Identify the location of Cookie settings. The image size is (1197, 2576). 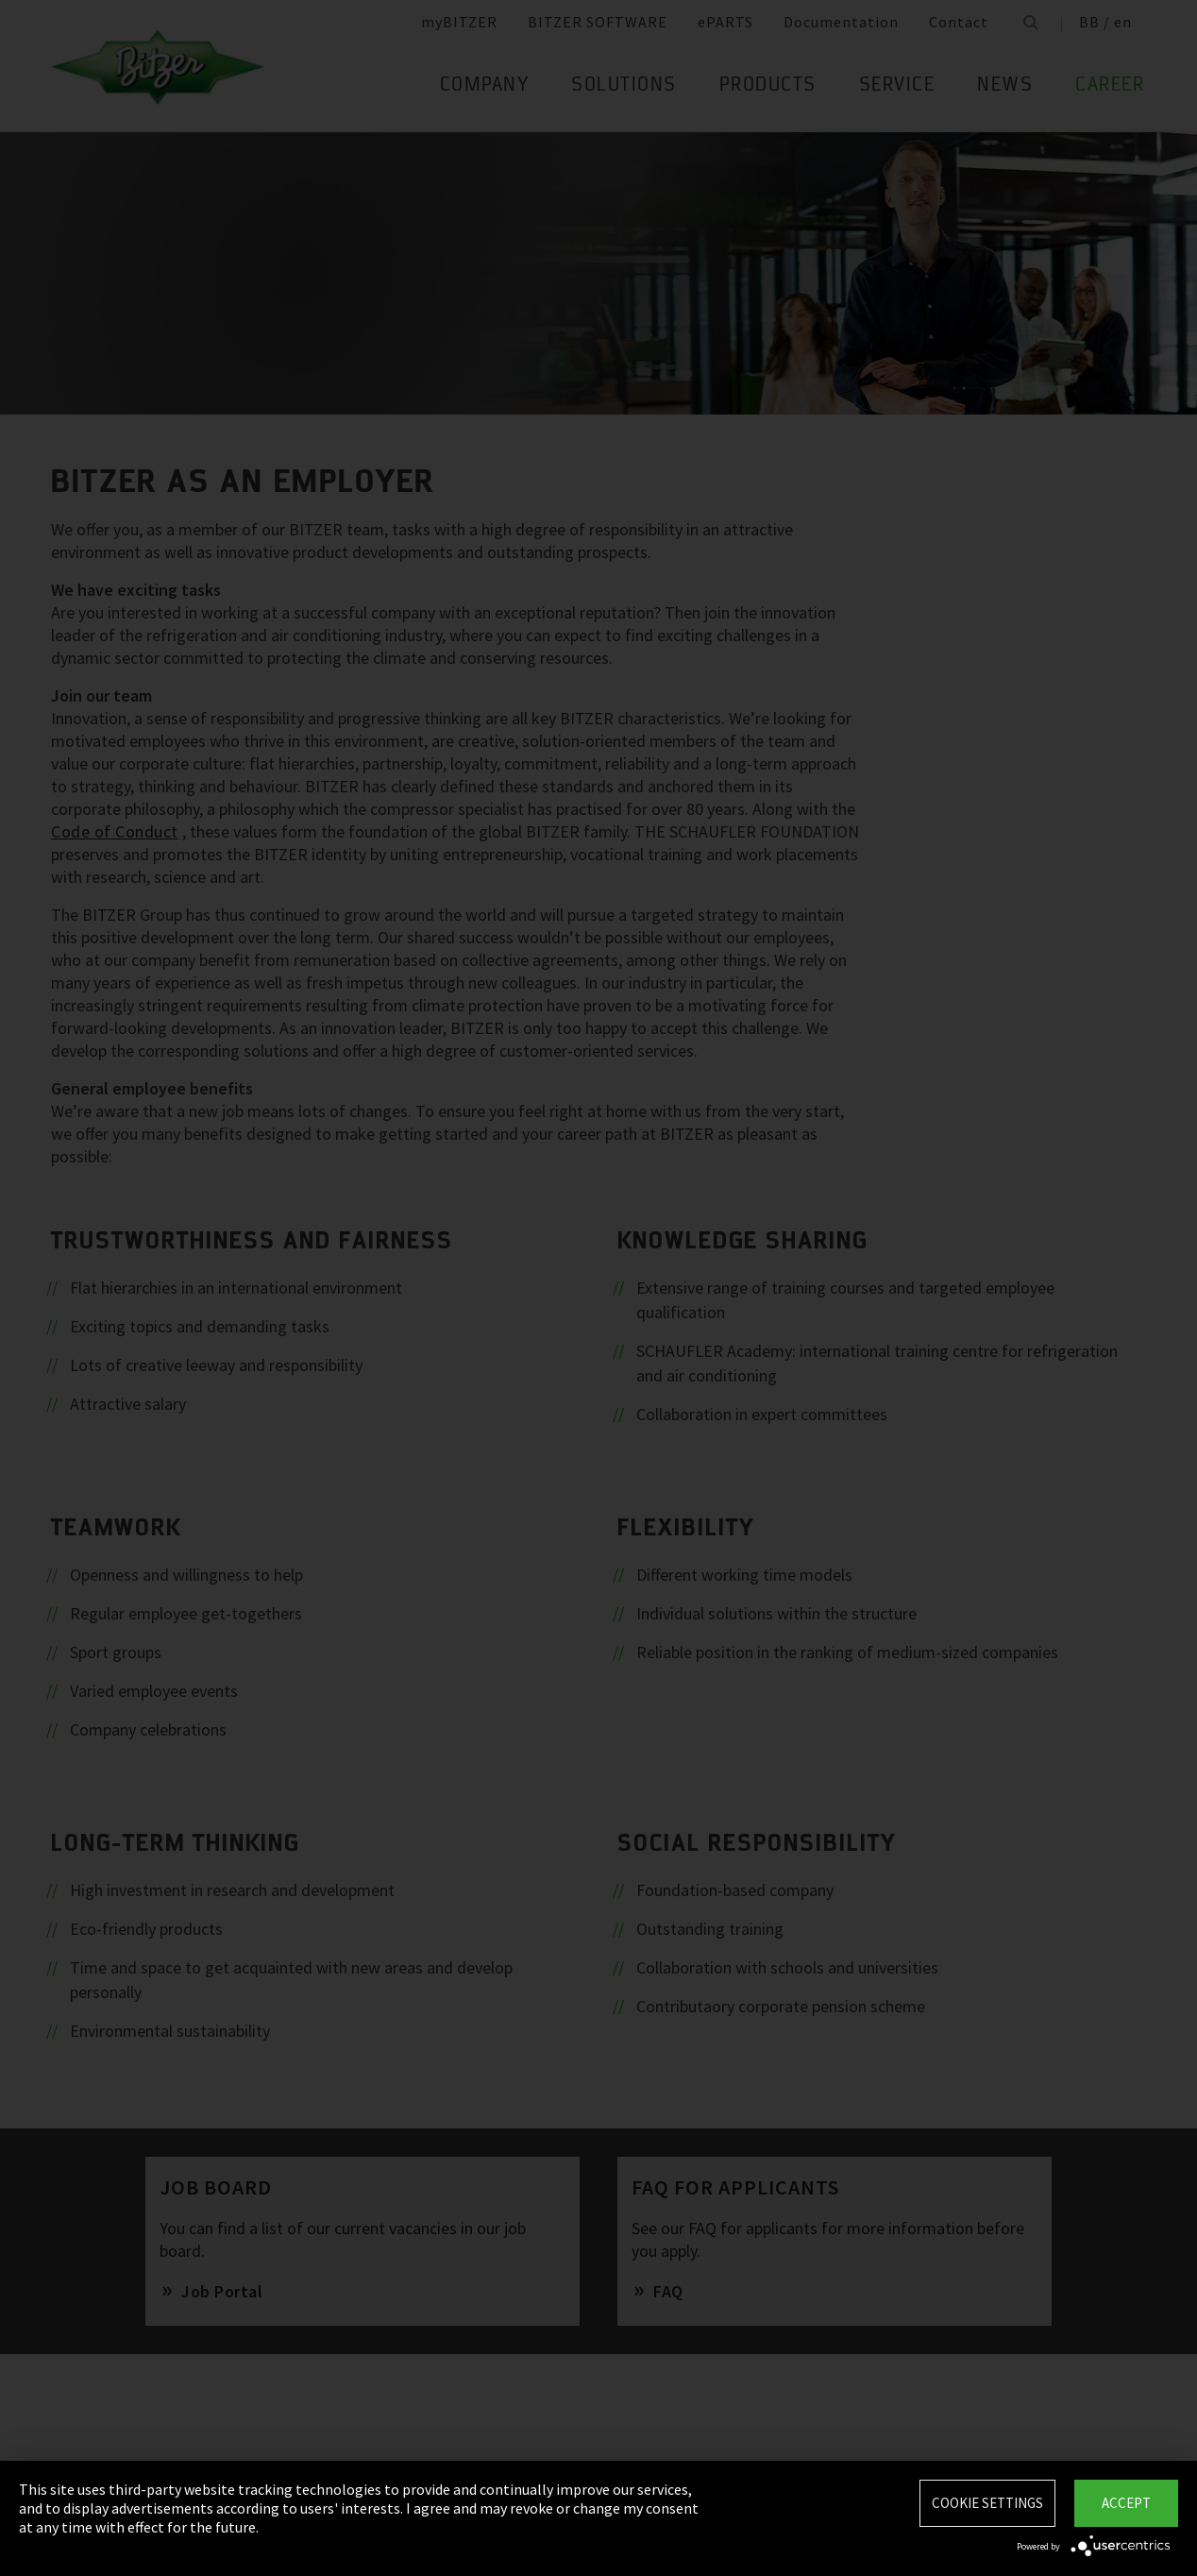
(987, 2503).